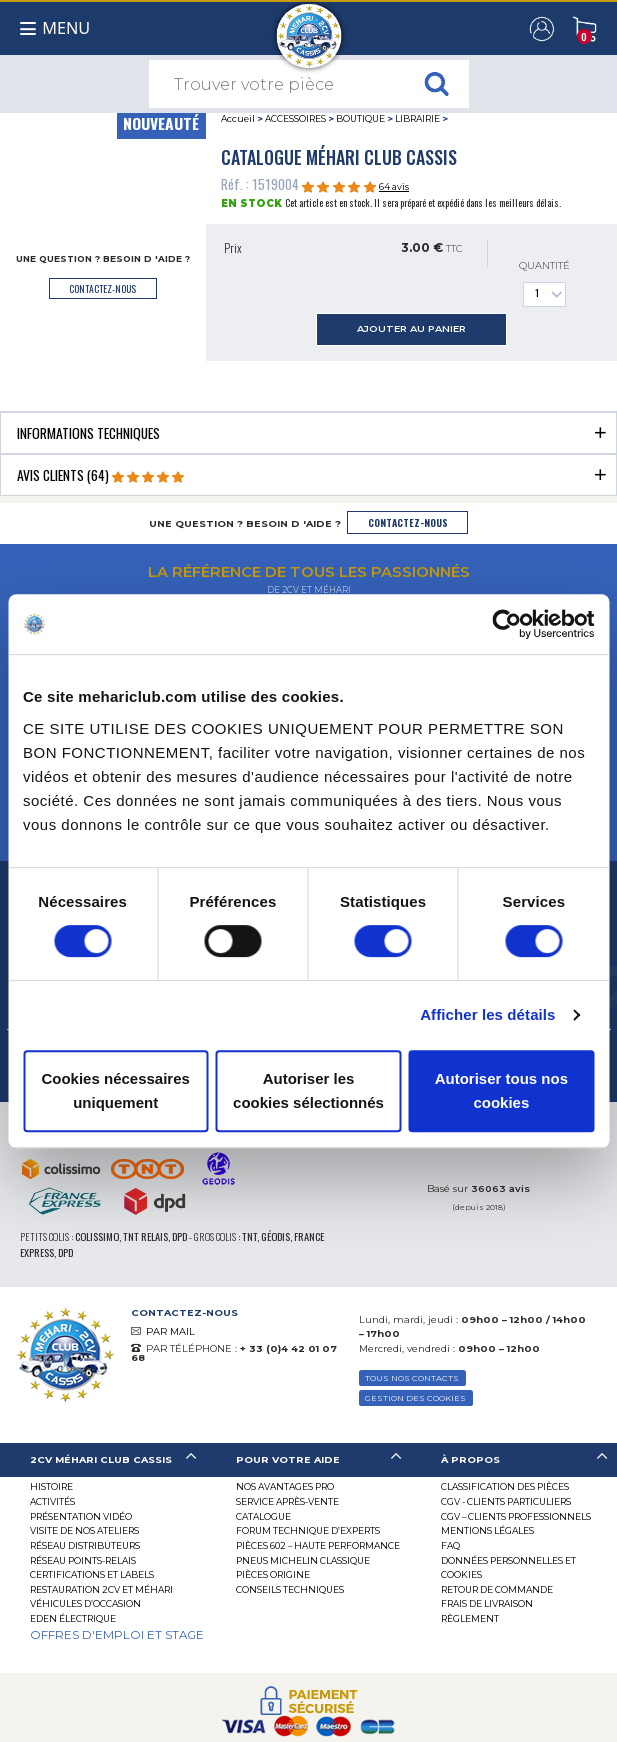 The height and width of the screenshot is (1742, 617). I want to click on Cookies nécessaires uniquement, so click(115, 1090).